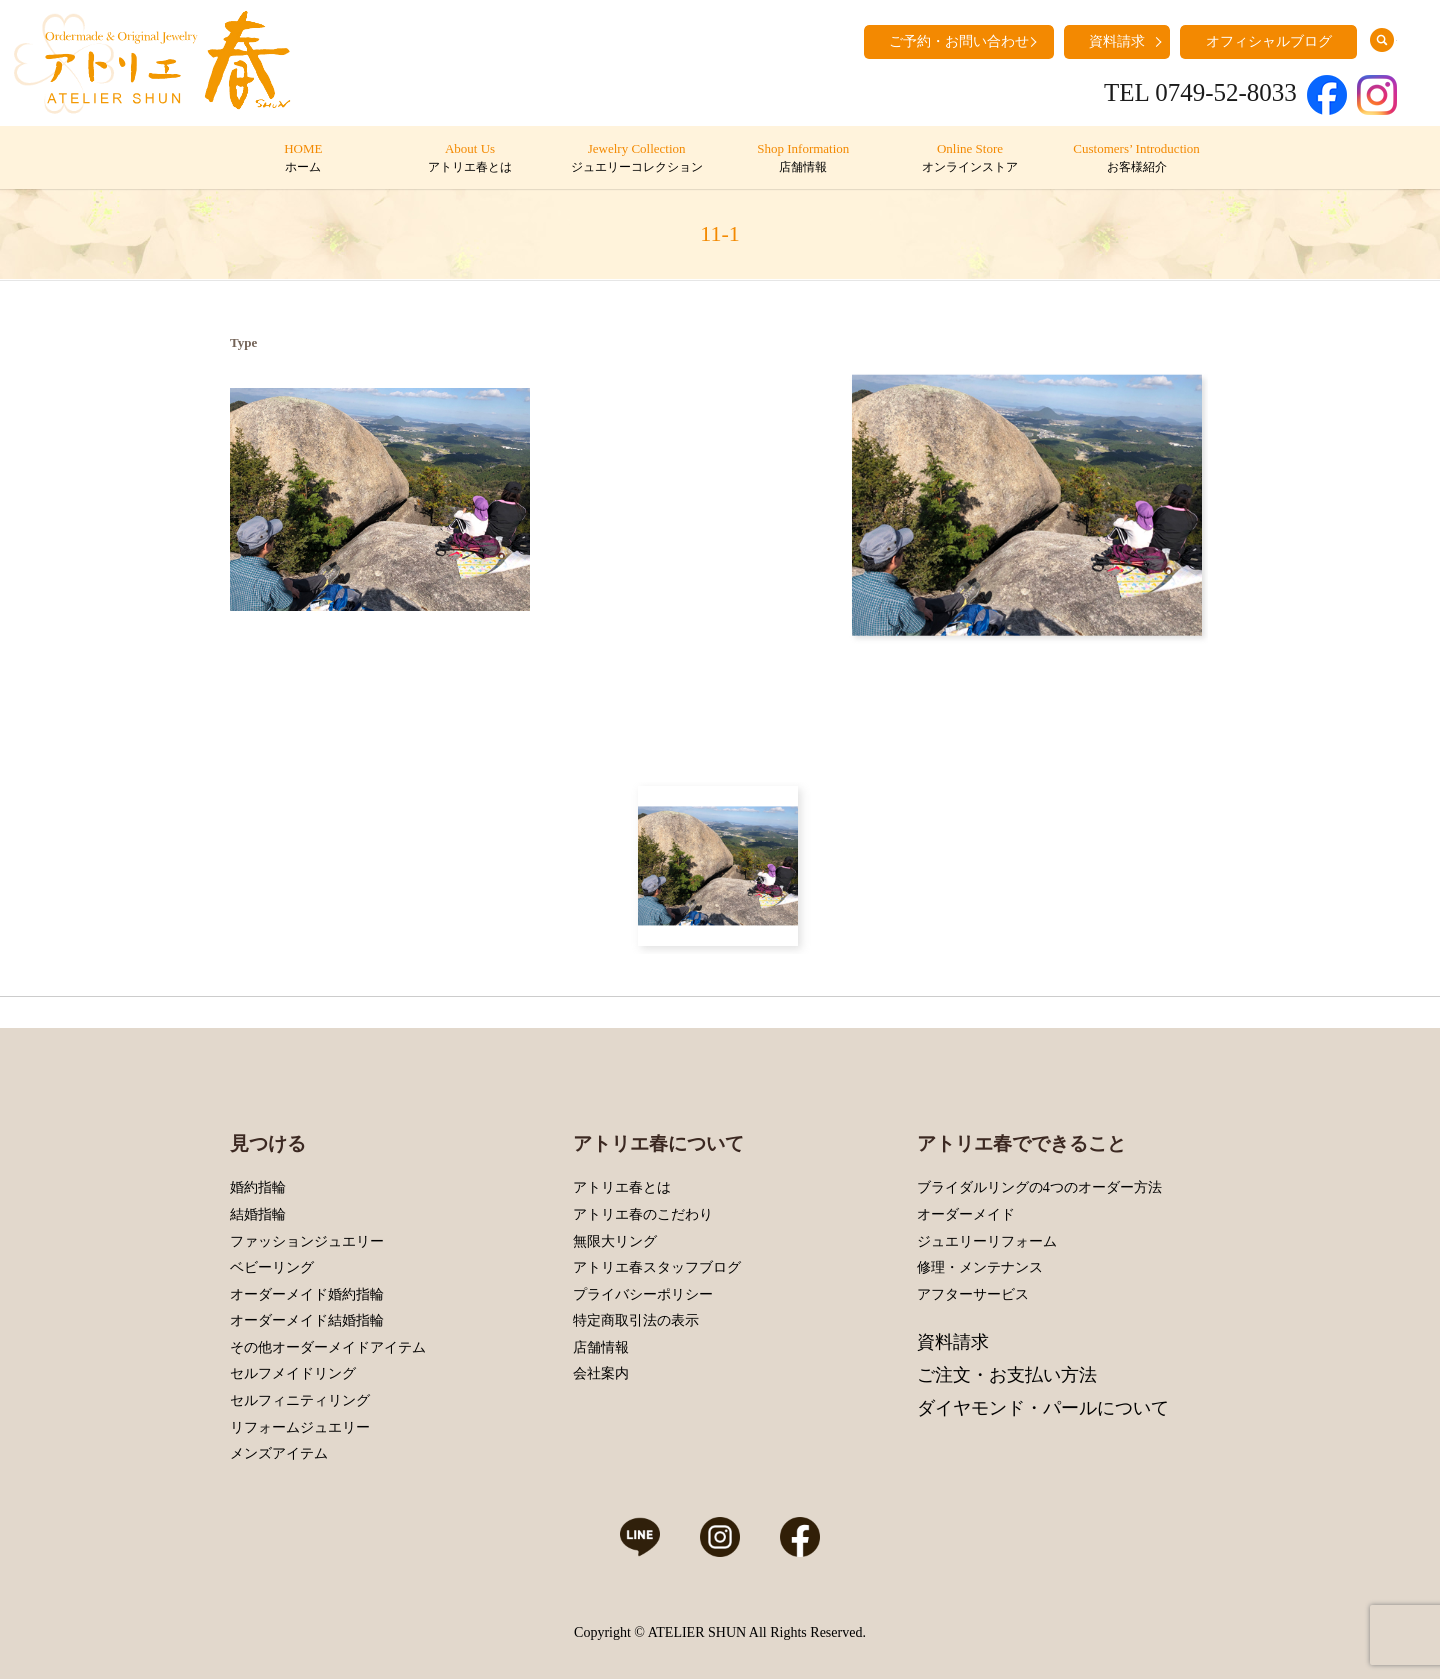 The width and height of the screenshot is (1440, 1679). I want to click on 婚約指輪, so click(258, 1187).